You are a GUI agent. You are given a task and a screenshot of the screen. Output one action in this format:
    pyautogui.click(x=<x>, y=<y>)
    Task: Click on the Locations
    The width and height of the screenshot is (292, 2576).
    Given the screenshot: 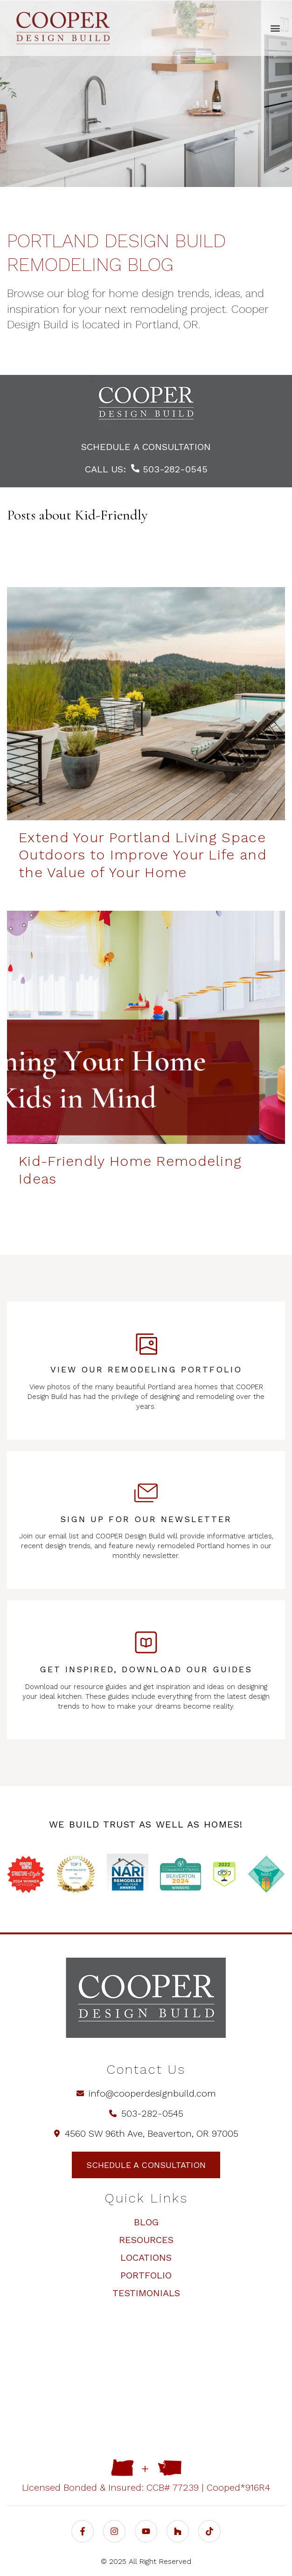 What is the action you would take?
    pyautogui.click(x=146, y=2257)
    